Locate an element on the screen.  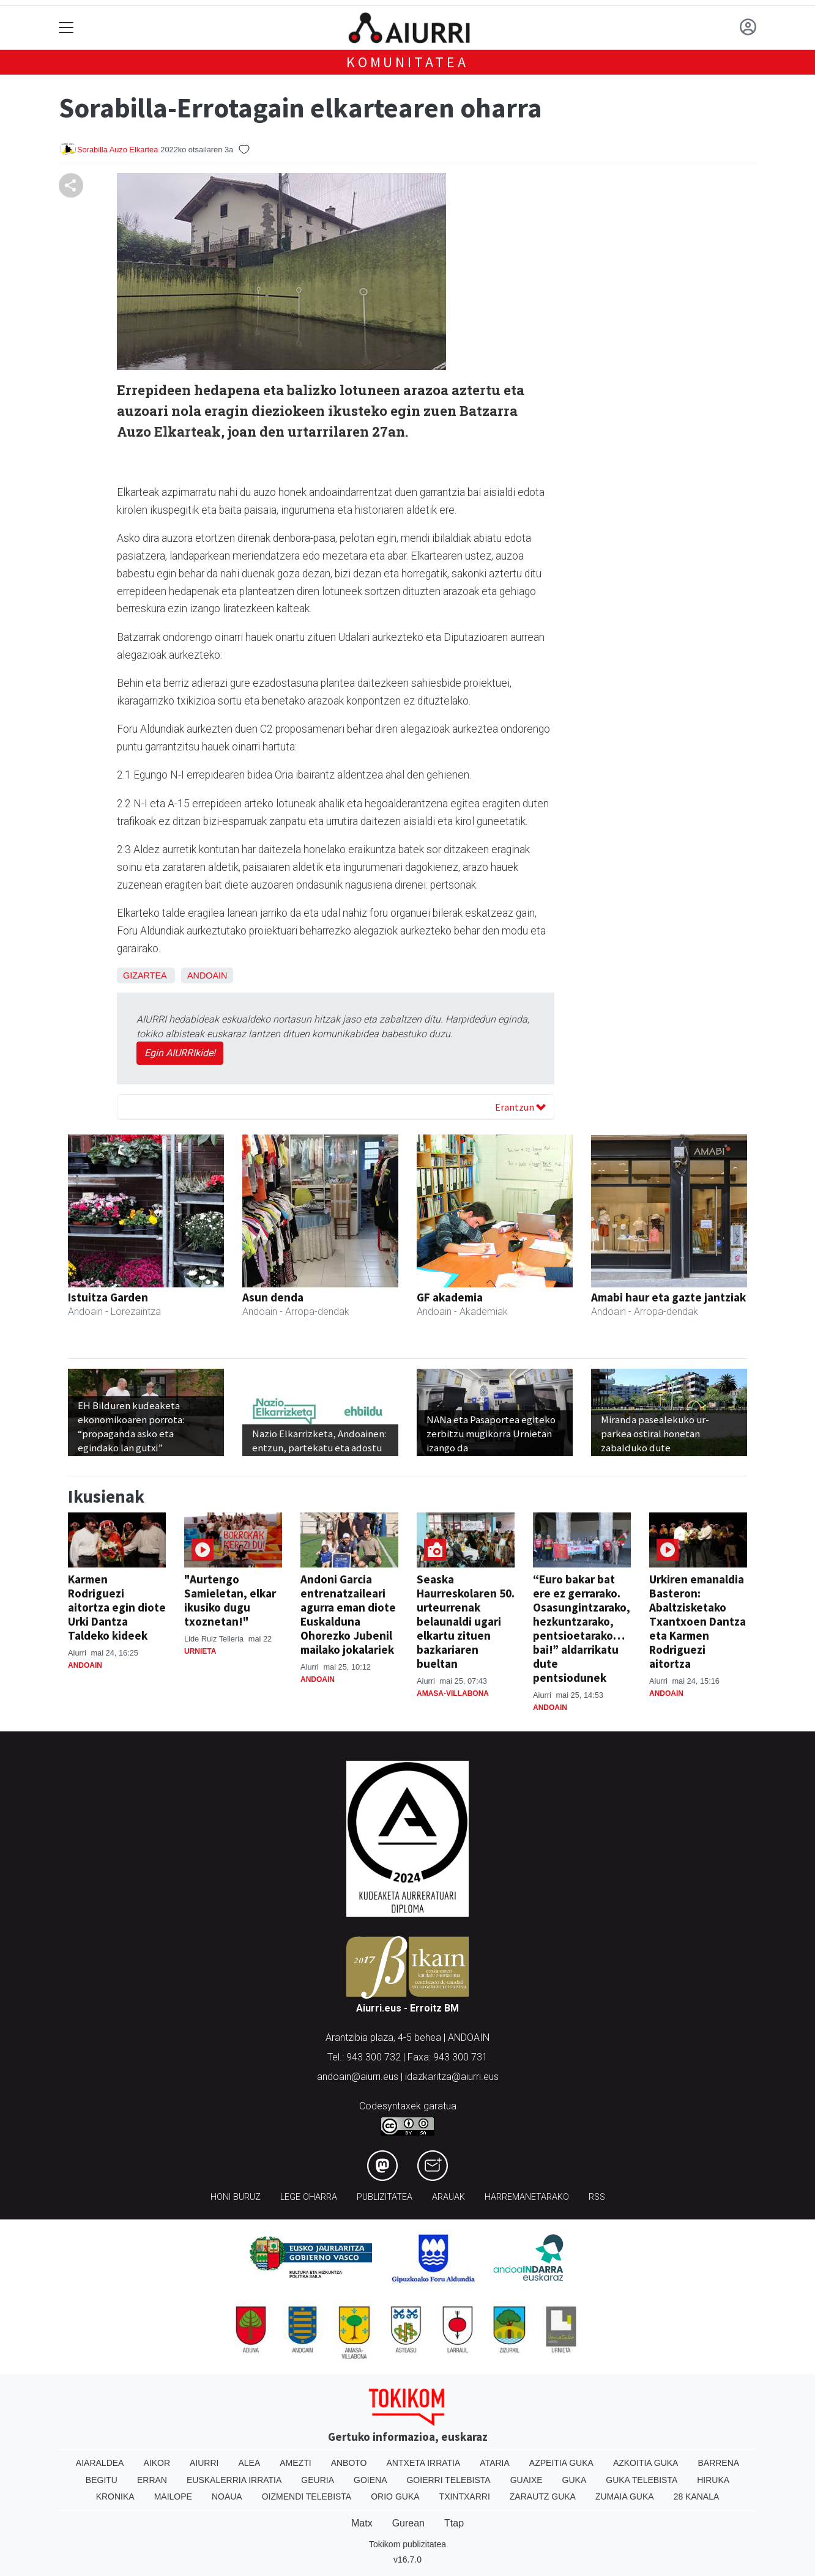
Amezti is located at coordinates (295, 2463).